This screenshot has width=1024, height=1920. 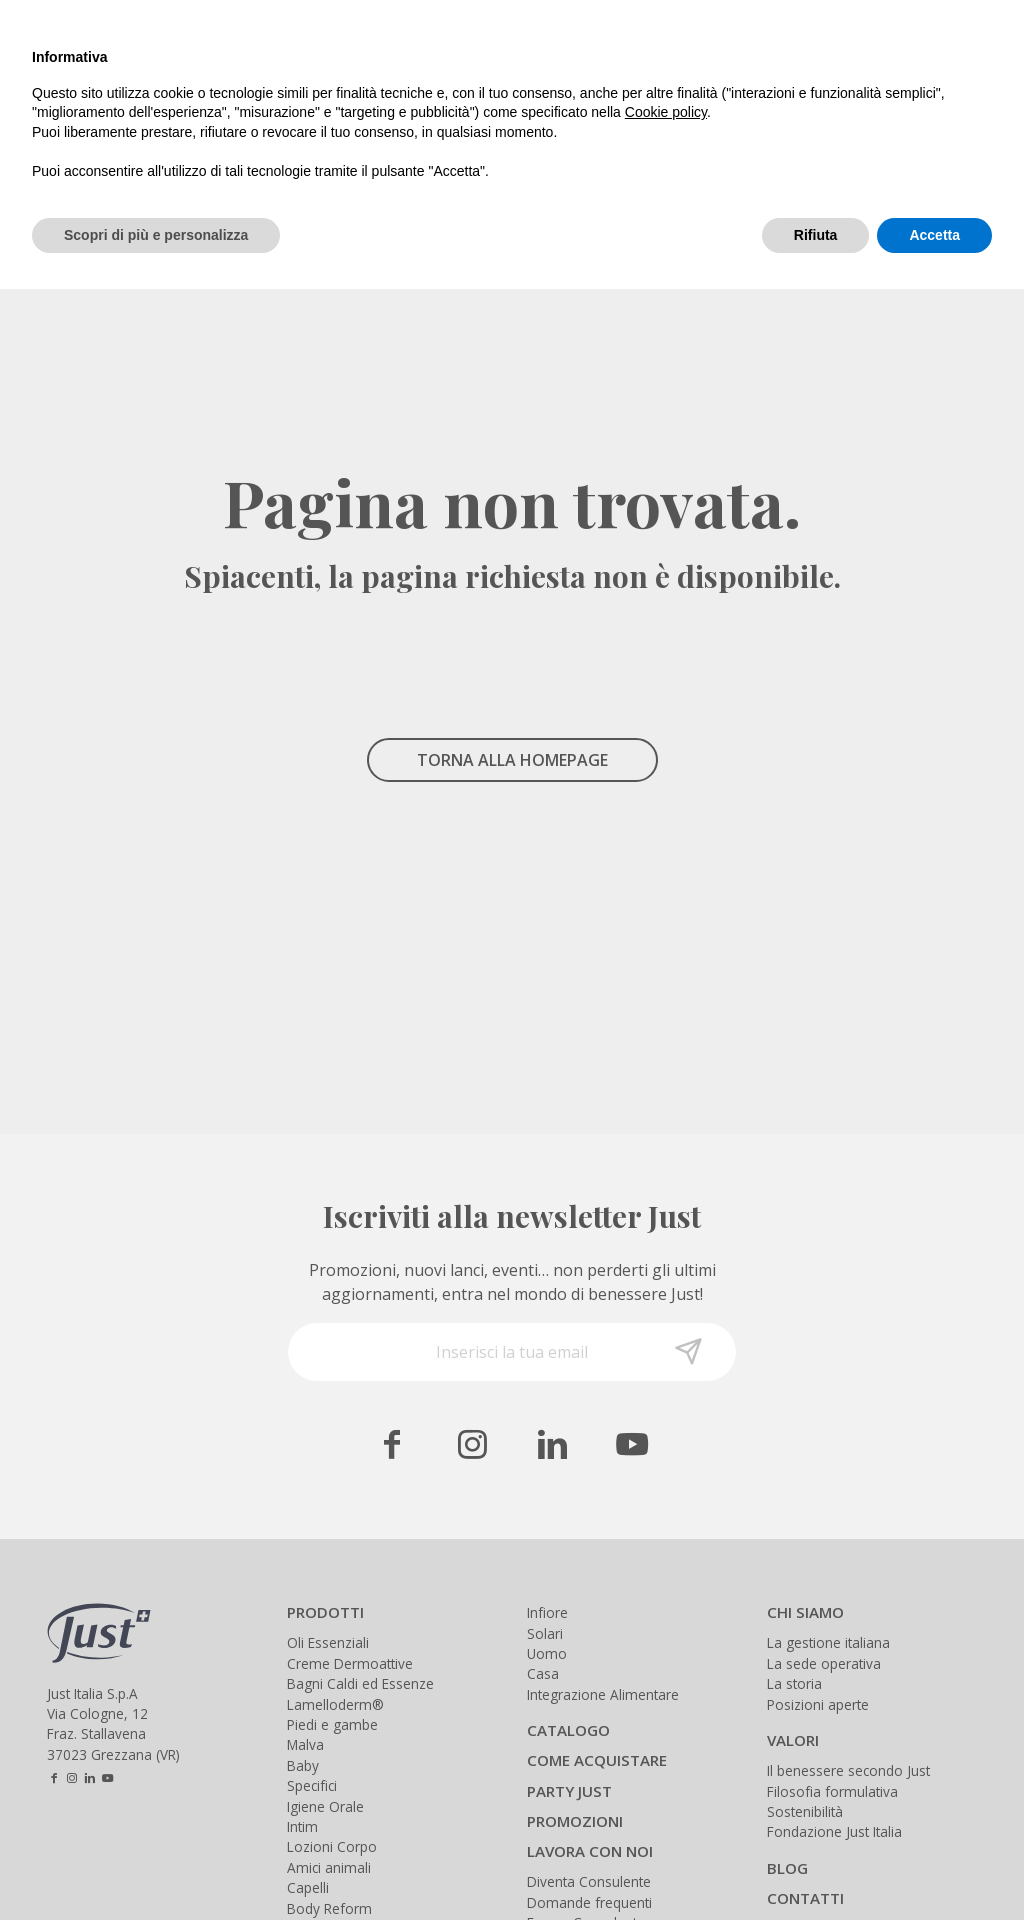 I want to click on Fondazione Just Italia, so click(x=834, y=1831).